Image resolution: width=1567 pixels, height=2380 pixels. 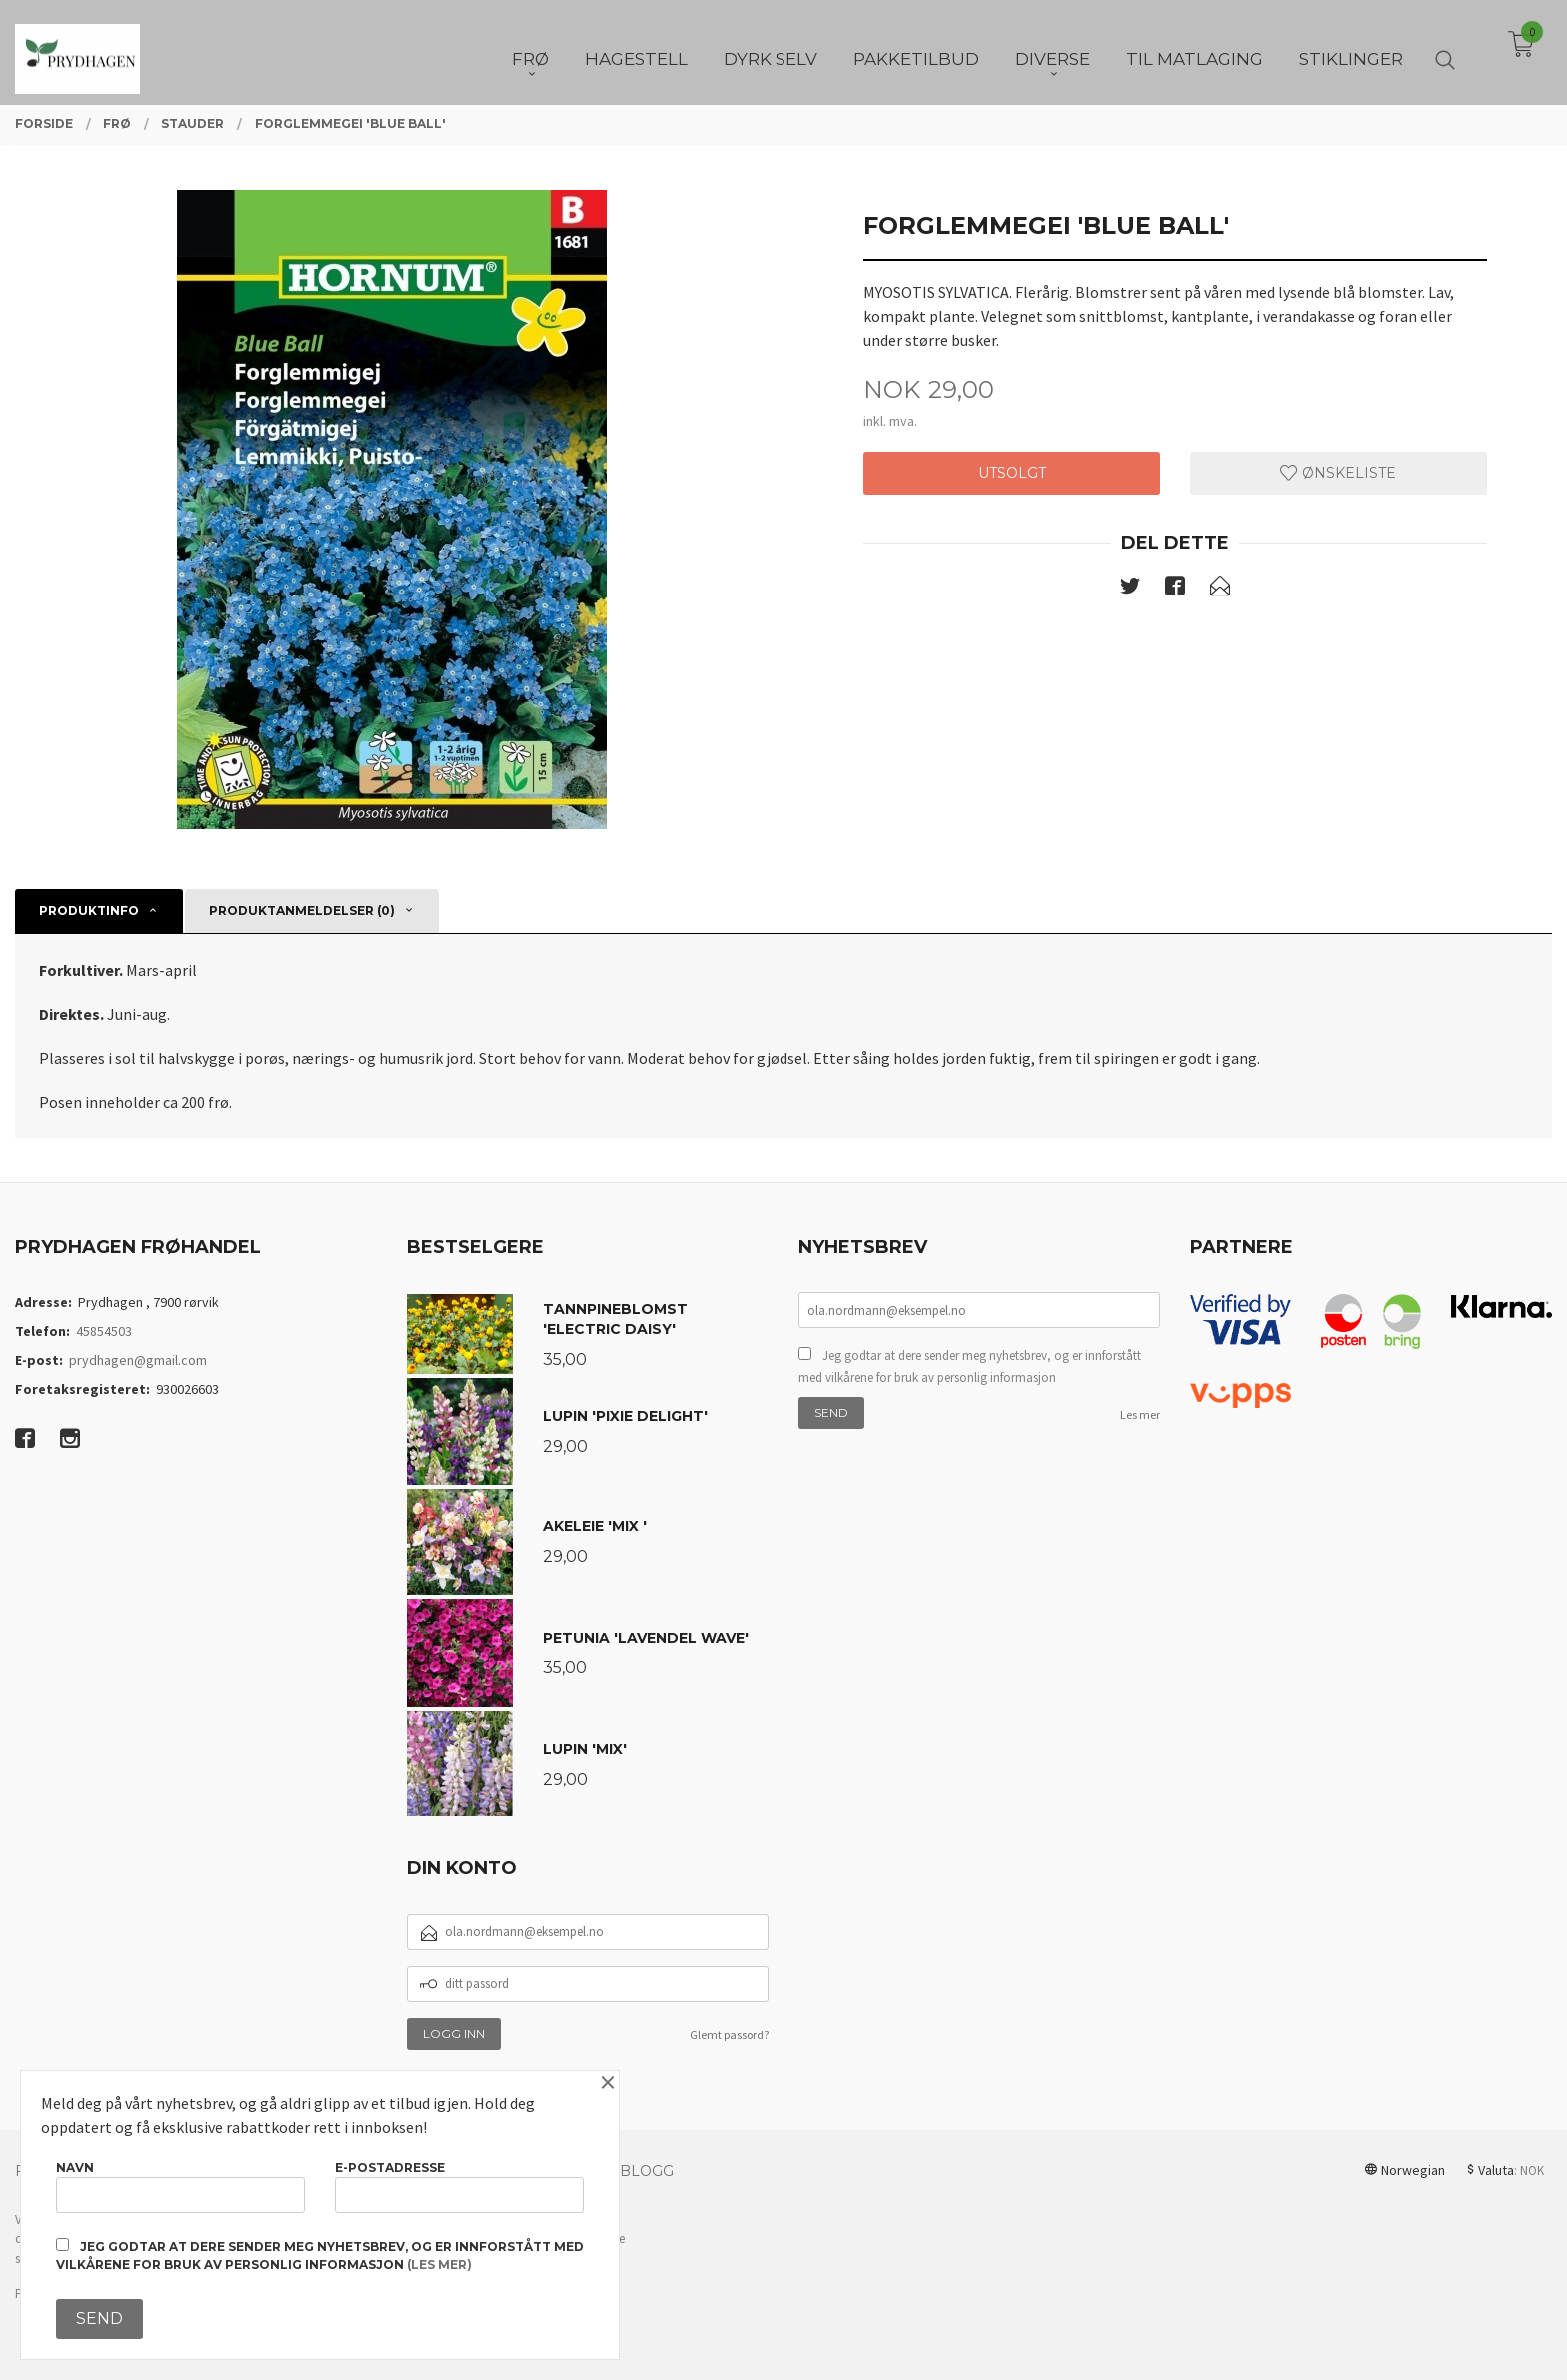 What do you see at coordinates (1338, 473) in the screenshot?
I see `Ønskeliste` at bounding box center [1338, 473].